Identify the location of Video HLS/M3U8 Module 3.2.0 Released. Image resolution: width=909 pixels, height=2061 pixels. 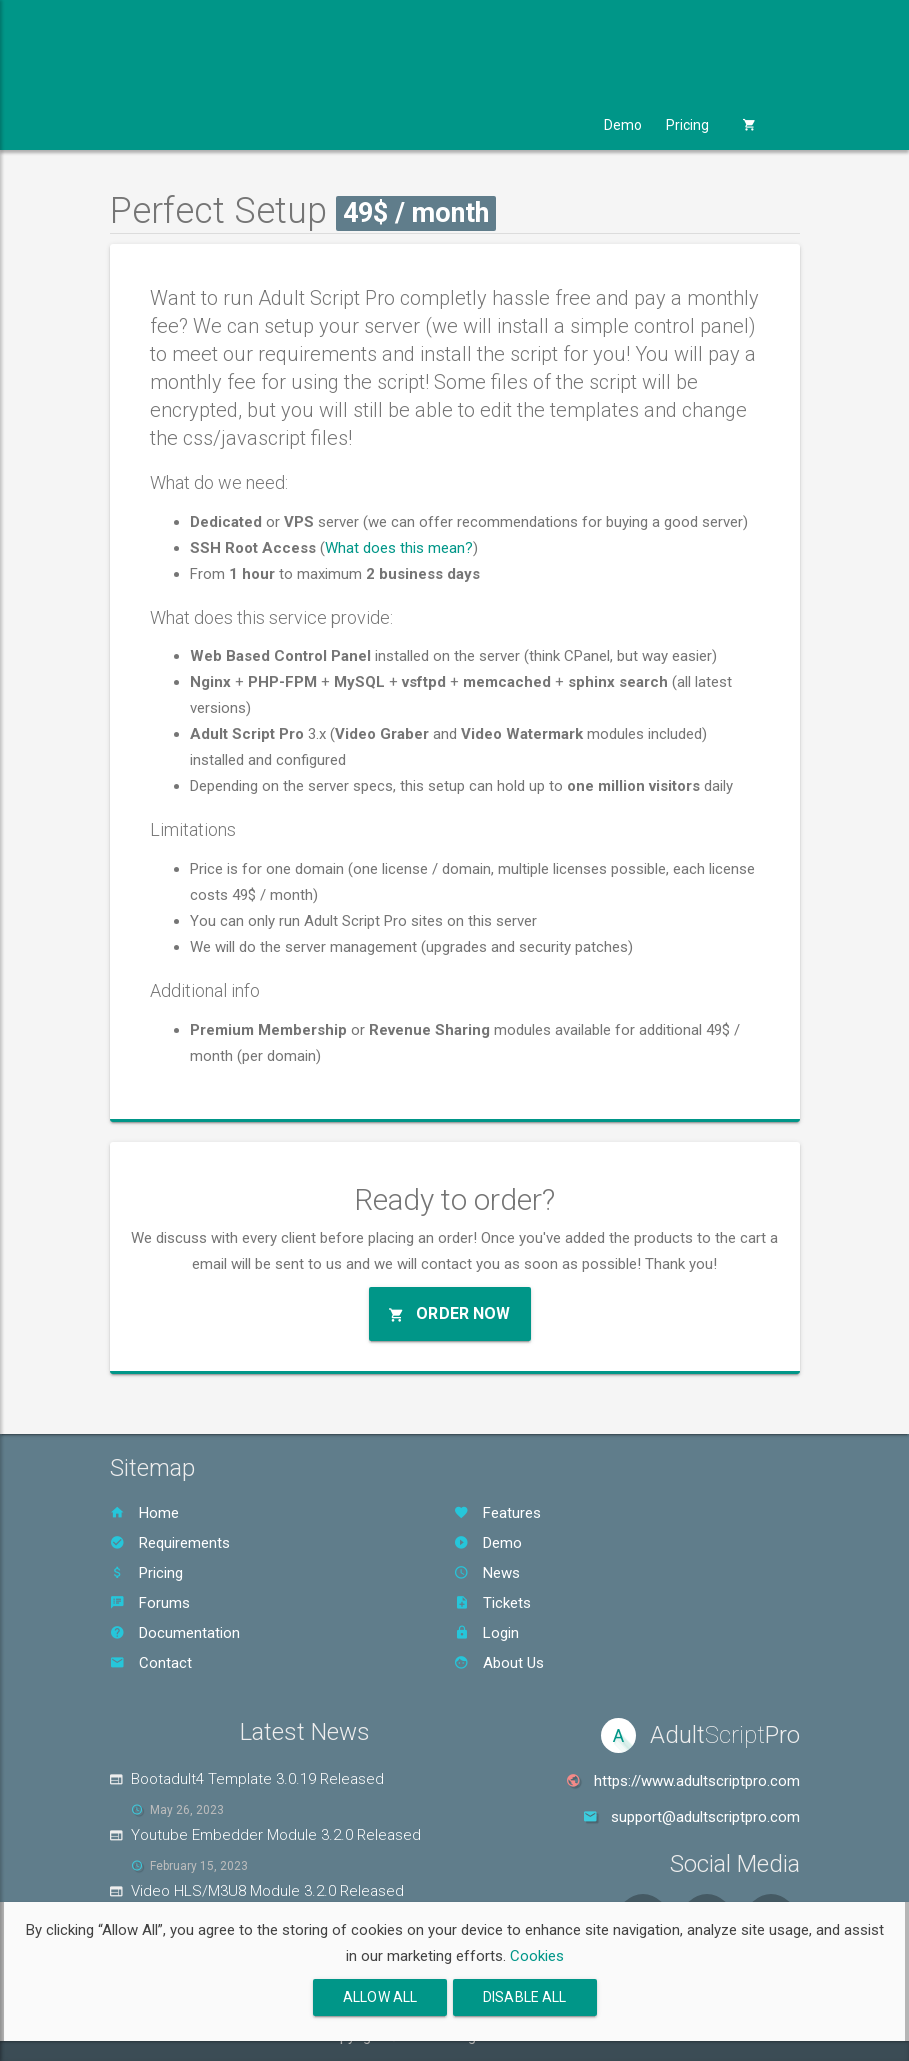
(267, 1891).